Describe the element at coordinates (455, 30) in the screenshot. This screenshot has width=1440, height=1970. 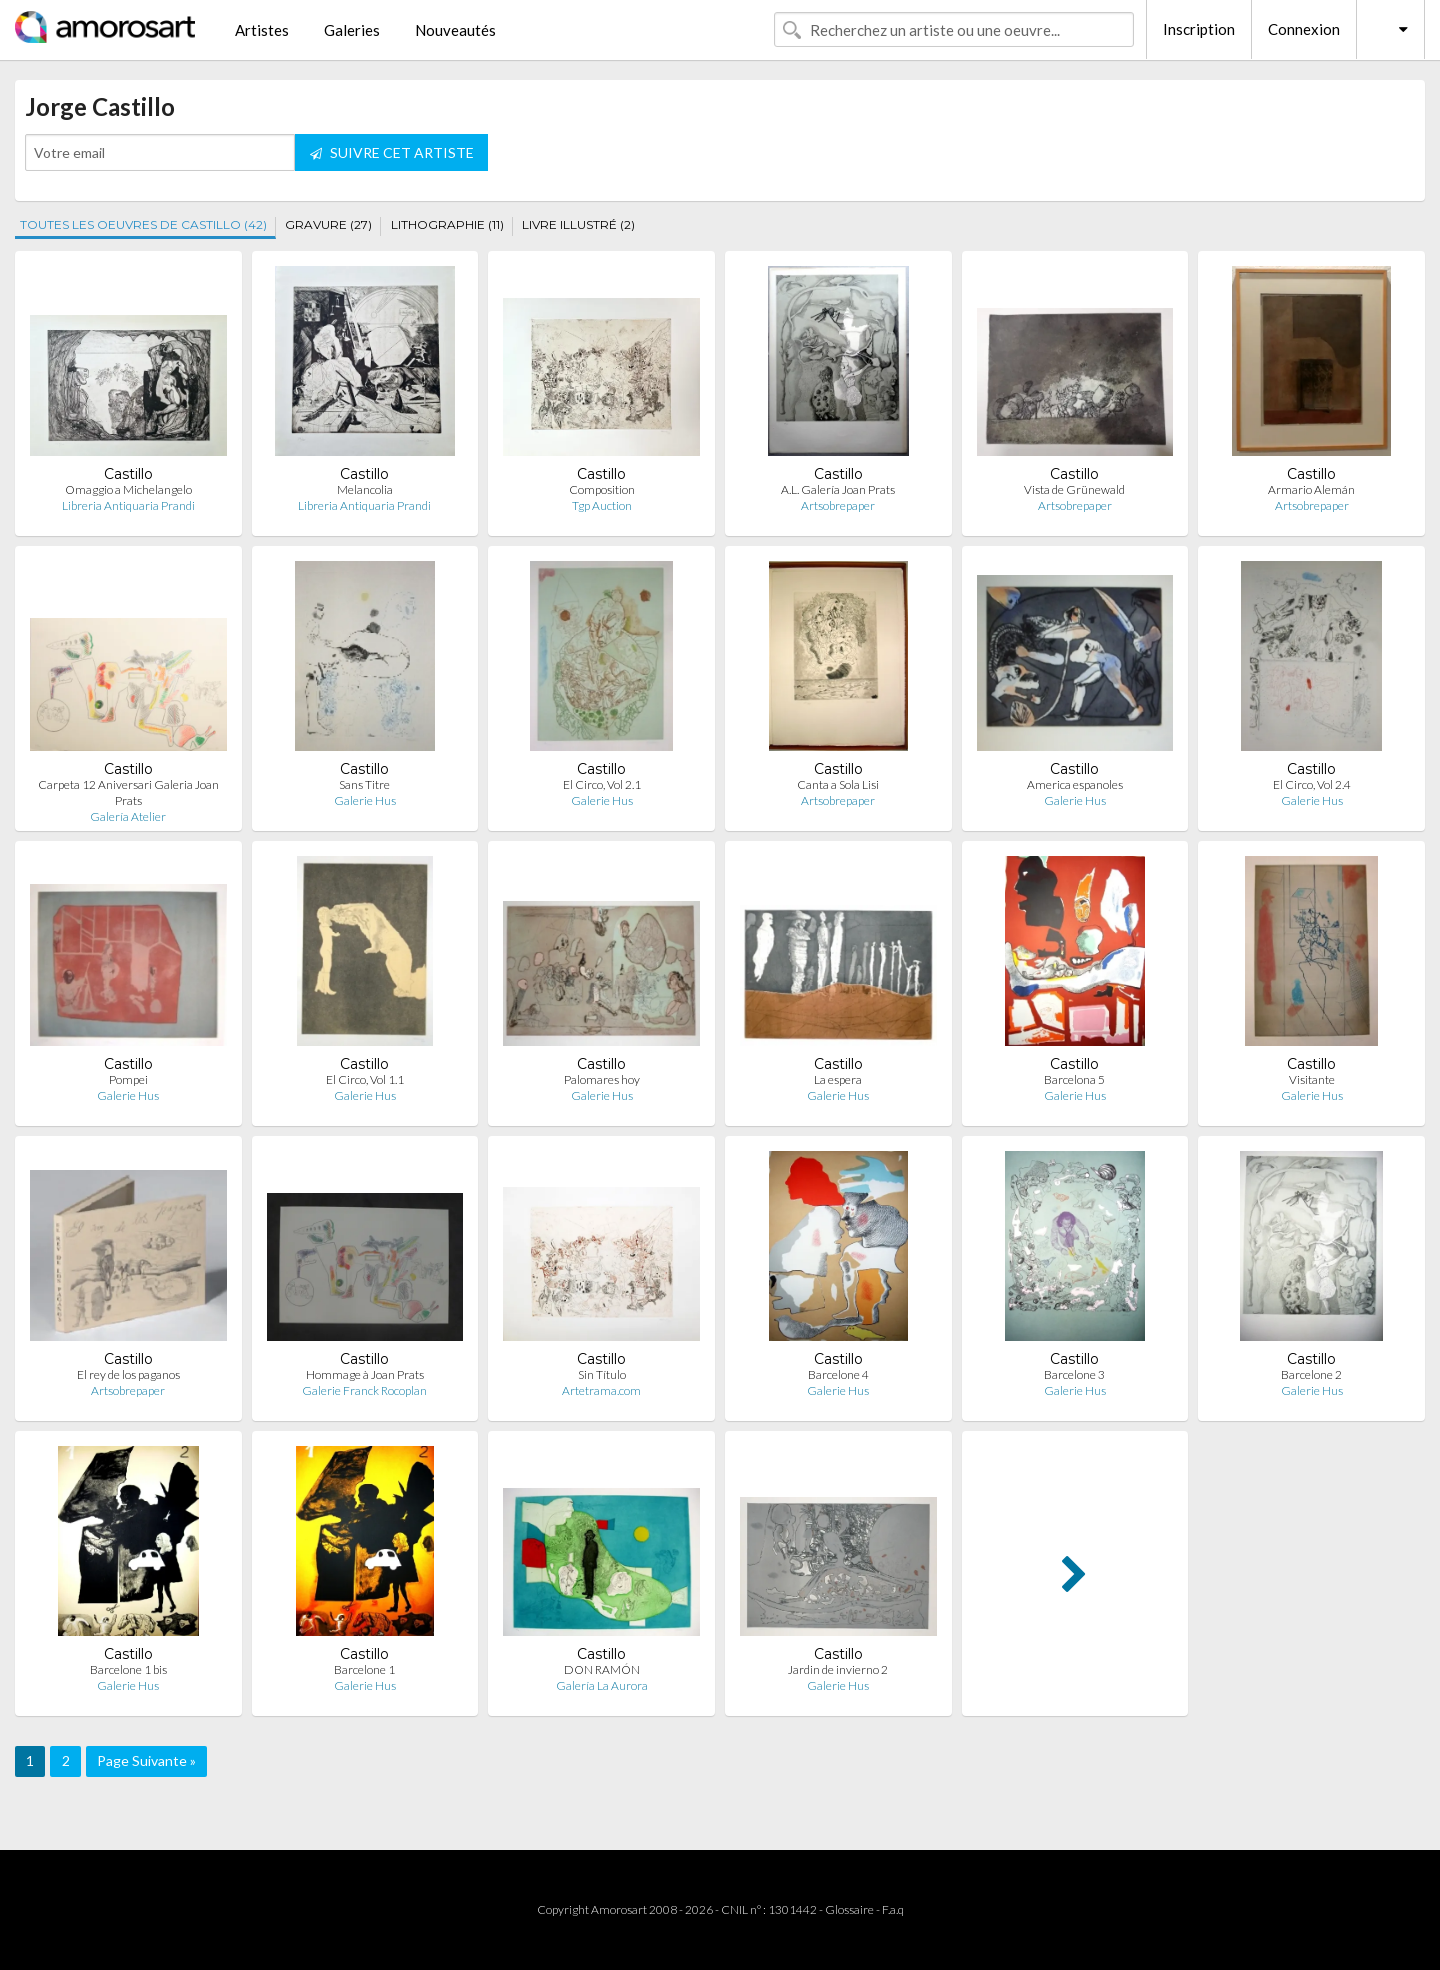
I see `Nouveautés` at that location.